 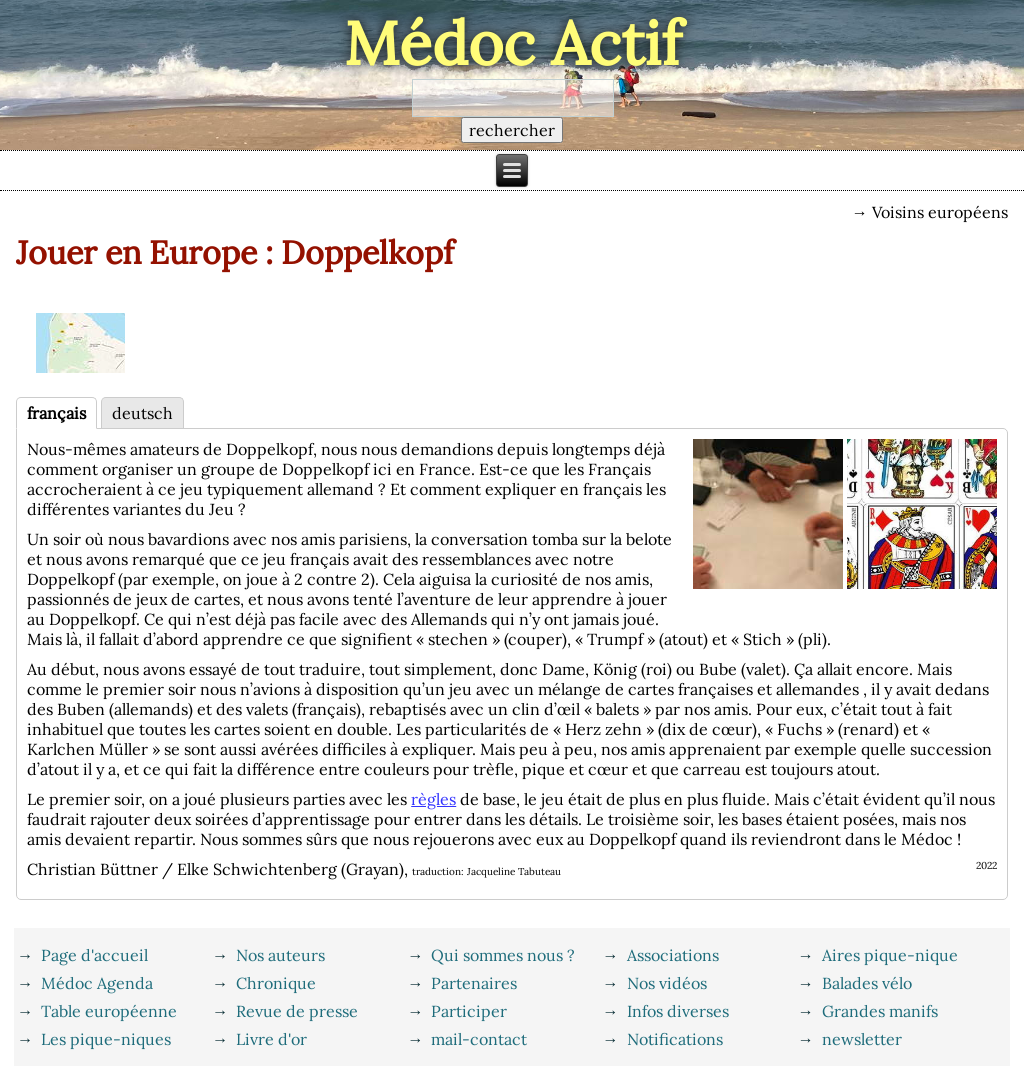 I want to click on Voisins européens, so click(x=940, y=212).